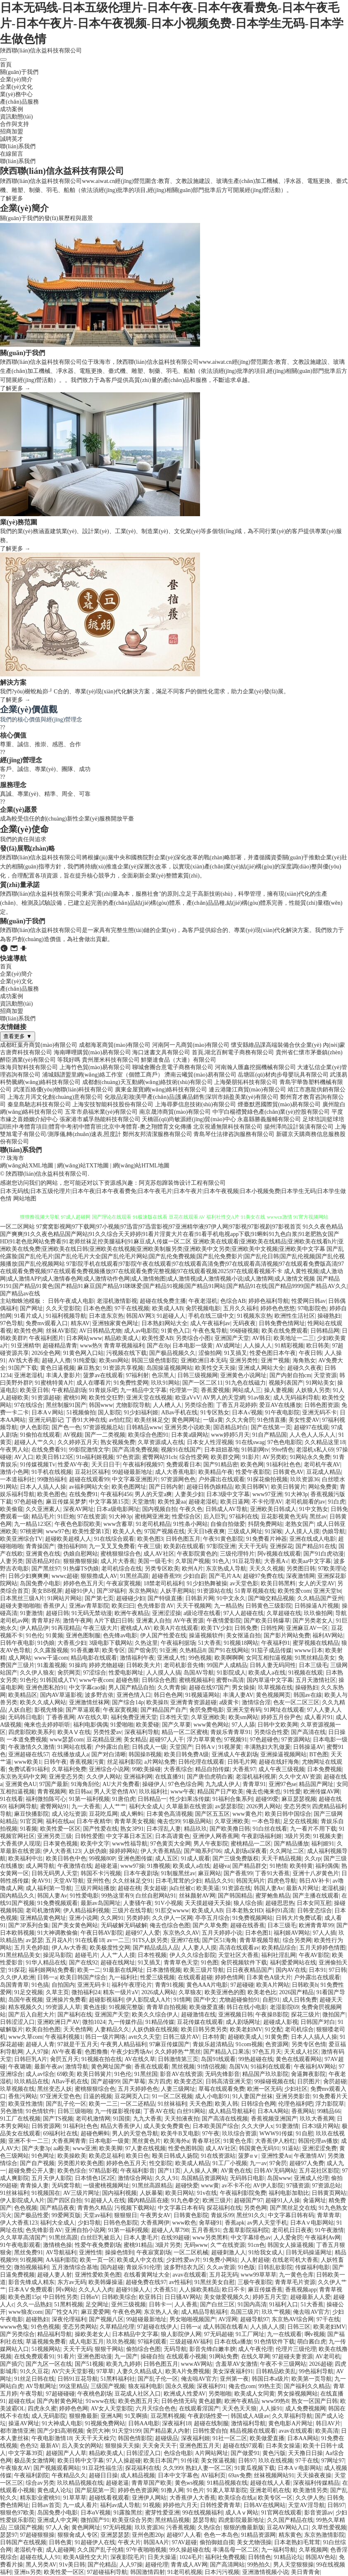 This screenshot has height=2576, width=348. Describe the element at coordinates (284, 2334) in the screenshot. I see `九一在线观看` at that location.